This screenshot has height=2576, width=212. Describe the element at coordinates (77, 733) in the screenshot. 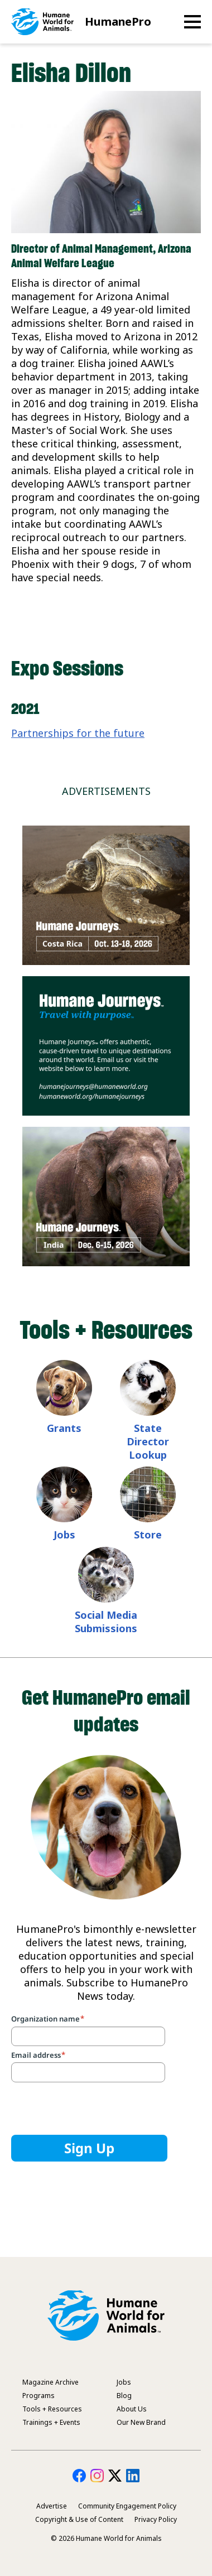

I see `Partnerships for the future` at that location.